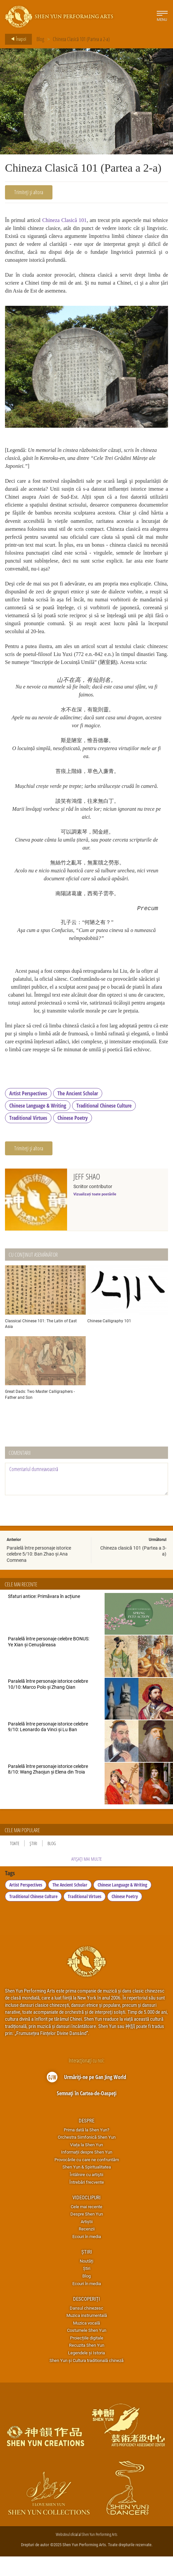 The height and width of the screenshot is (2576, 173). I want to click on Videoclipuri, so click(86, 2217).